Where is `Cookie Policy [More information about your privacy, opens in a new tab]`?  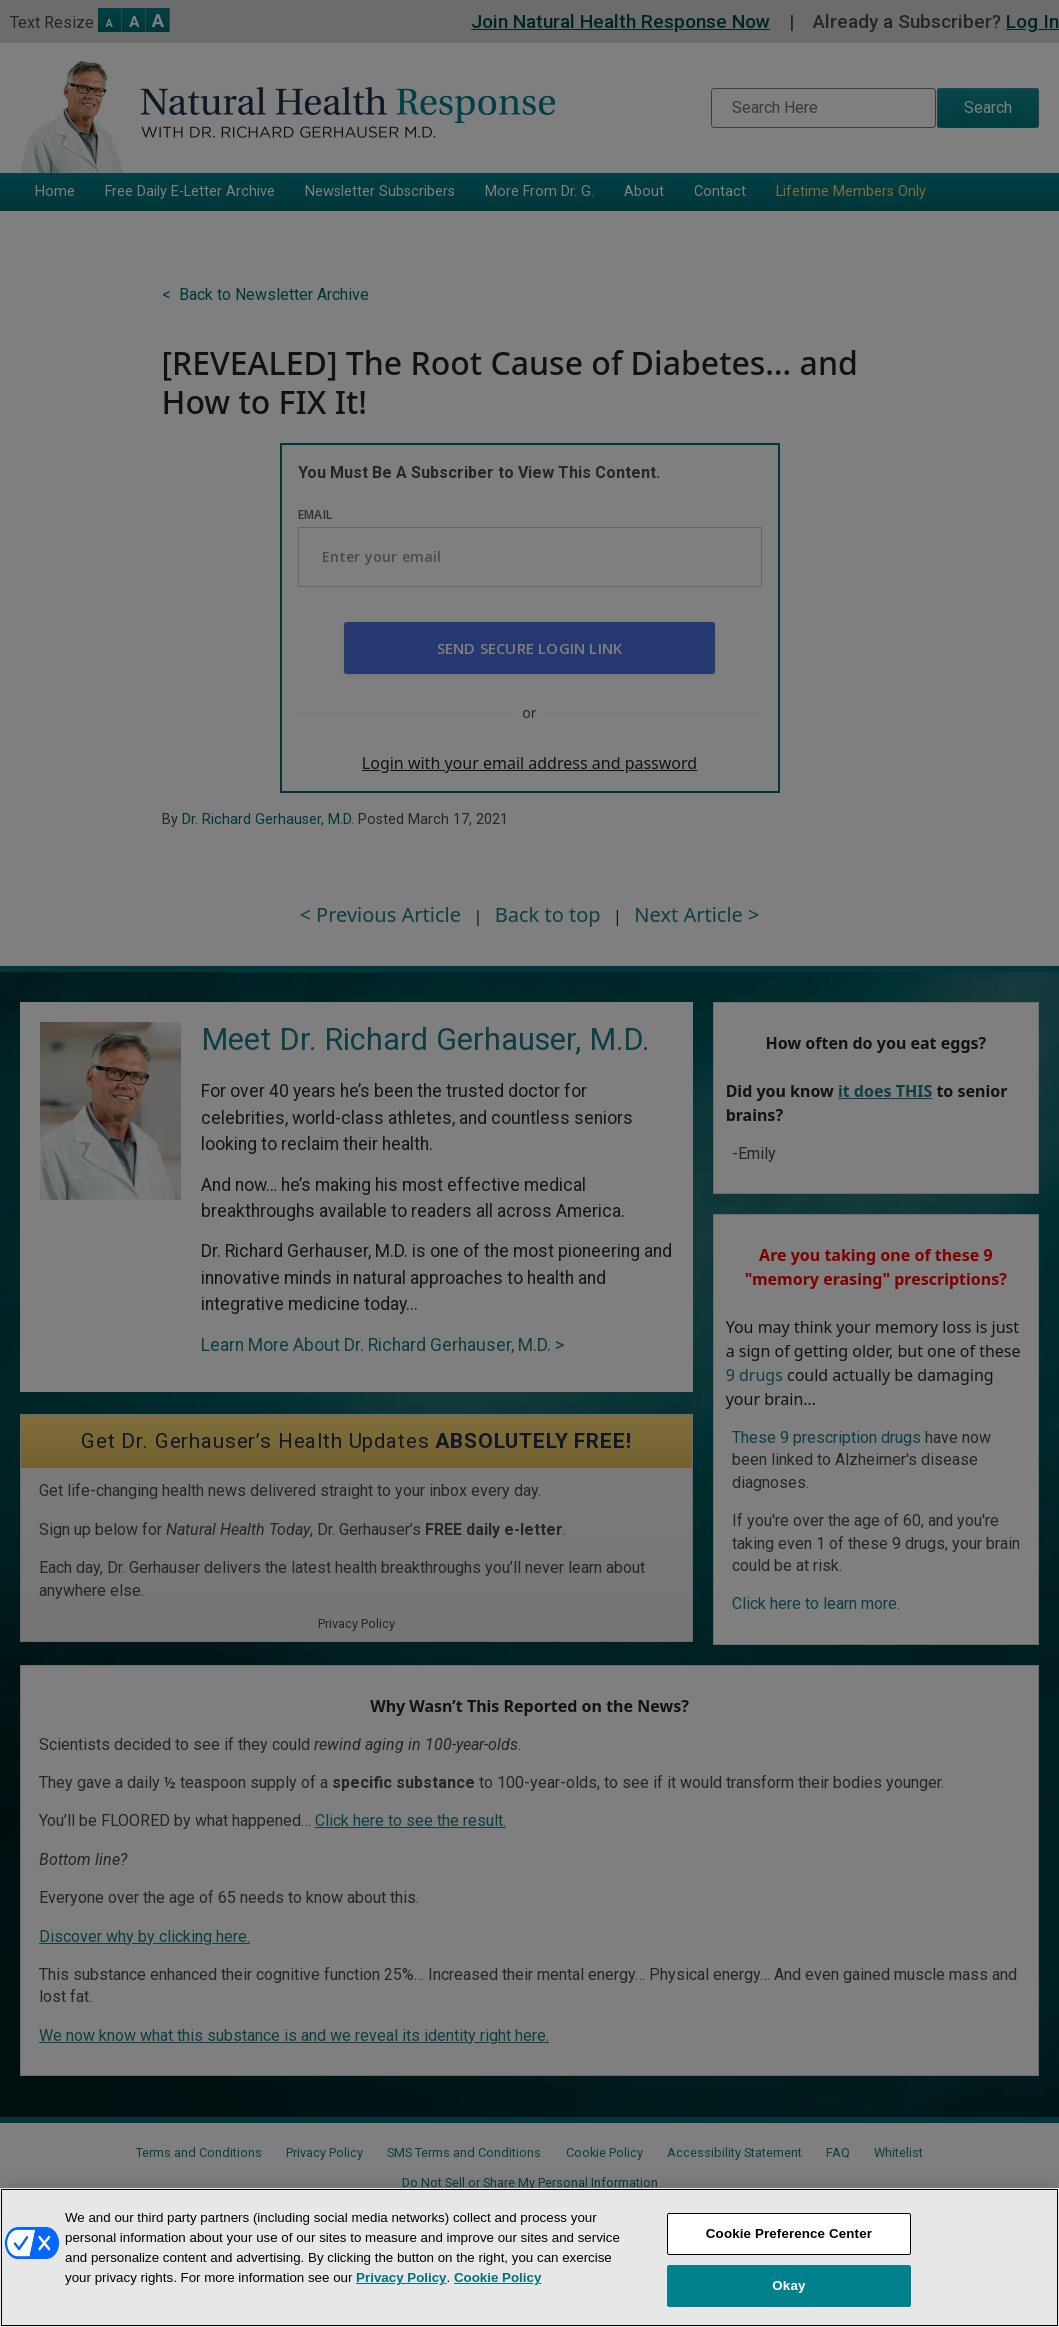 Cookie Policy [More information about your privacy, opens in a new tab] is located at coordinates (497, 2277).